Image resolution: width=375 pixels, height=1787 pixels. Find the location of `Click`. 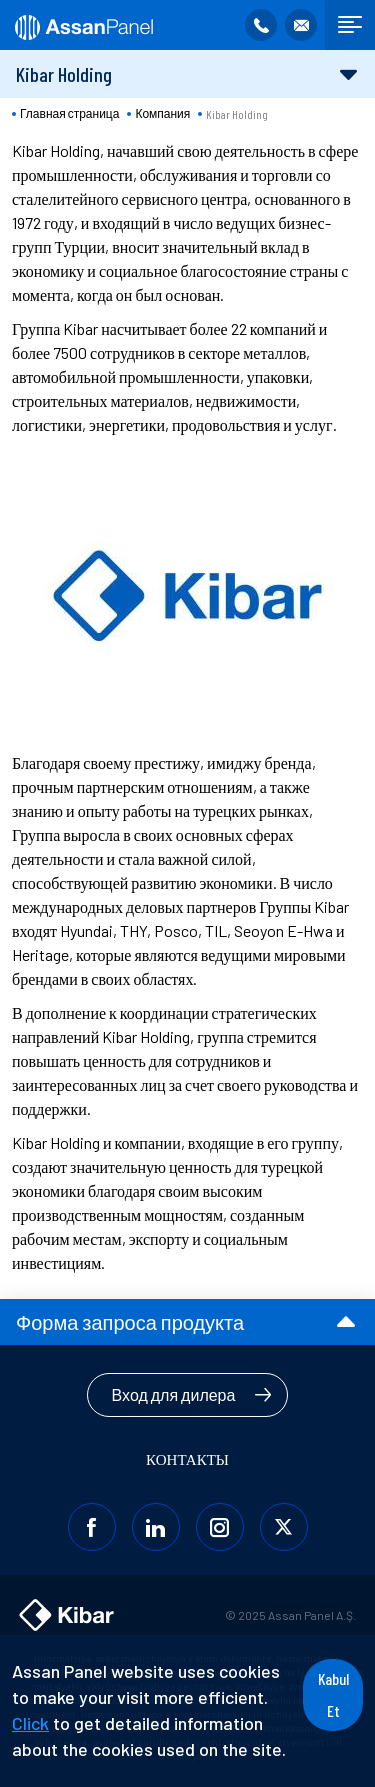

Click is located at coordinates (30, 1723).